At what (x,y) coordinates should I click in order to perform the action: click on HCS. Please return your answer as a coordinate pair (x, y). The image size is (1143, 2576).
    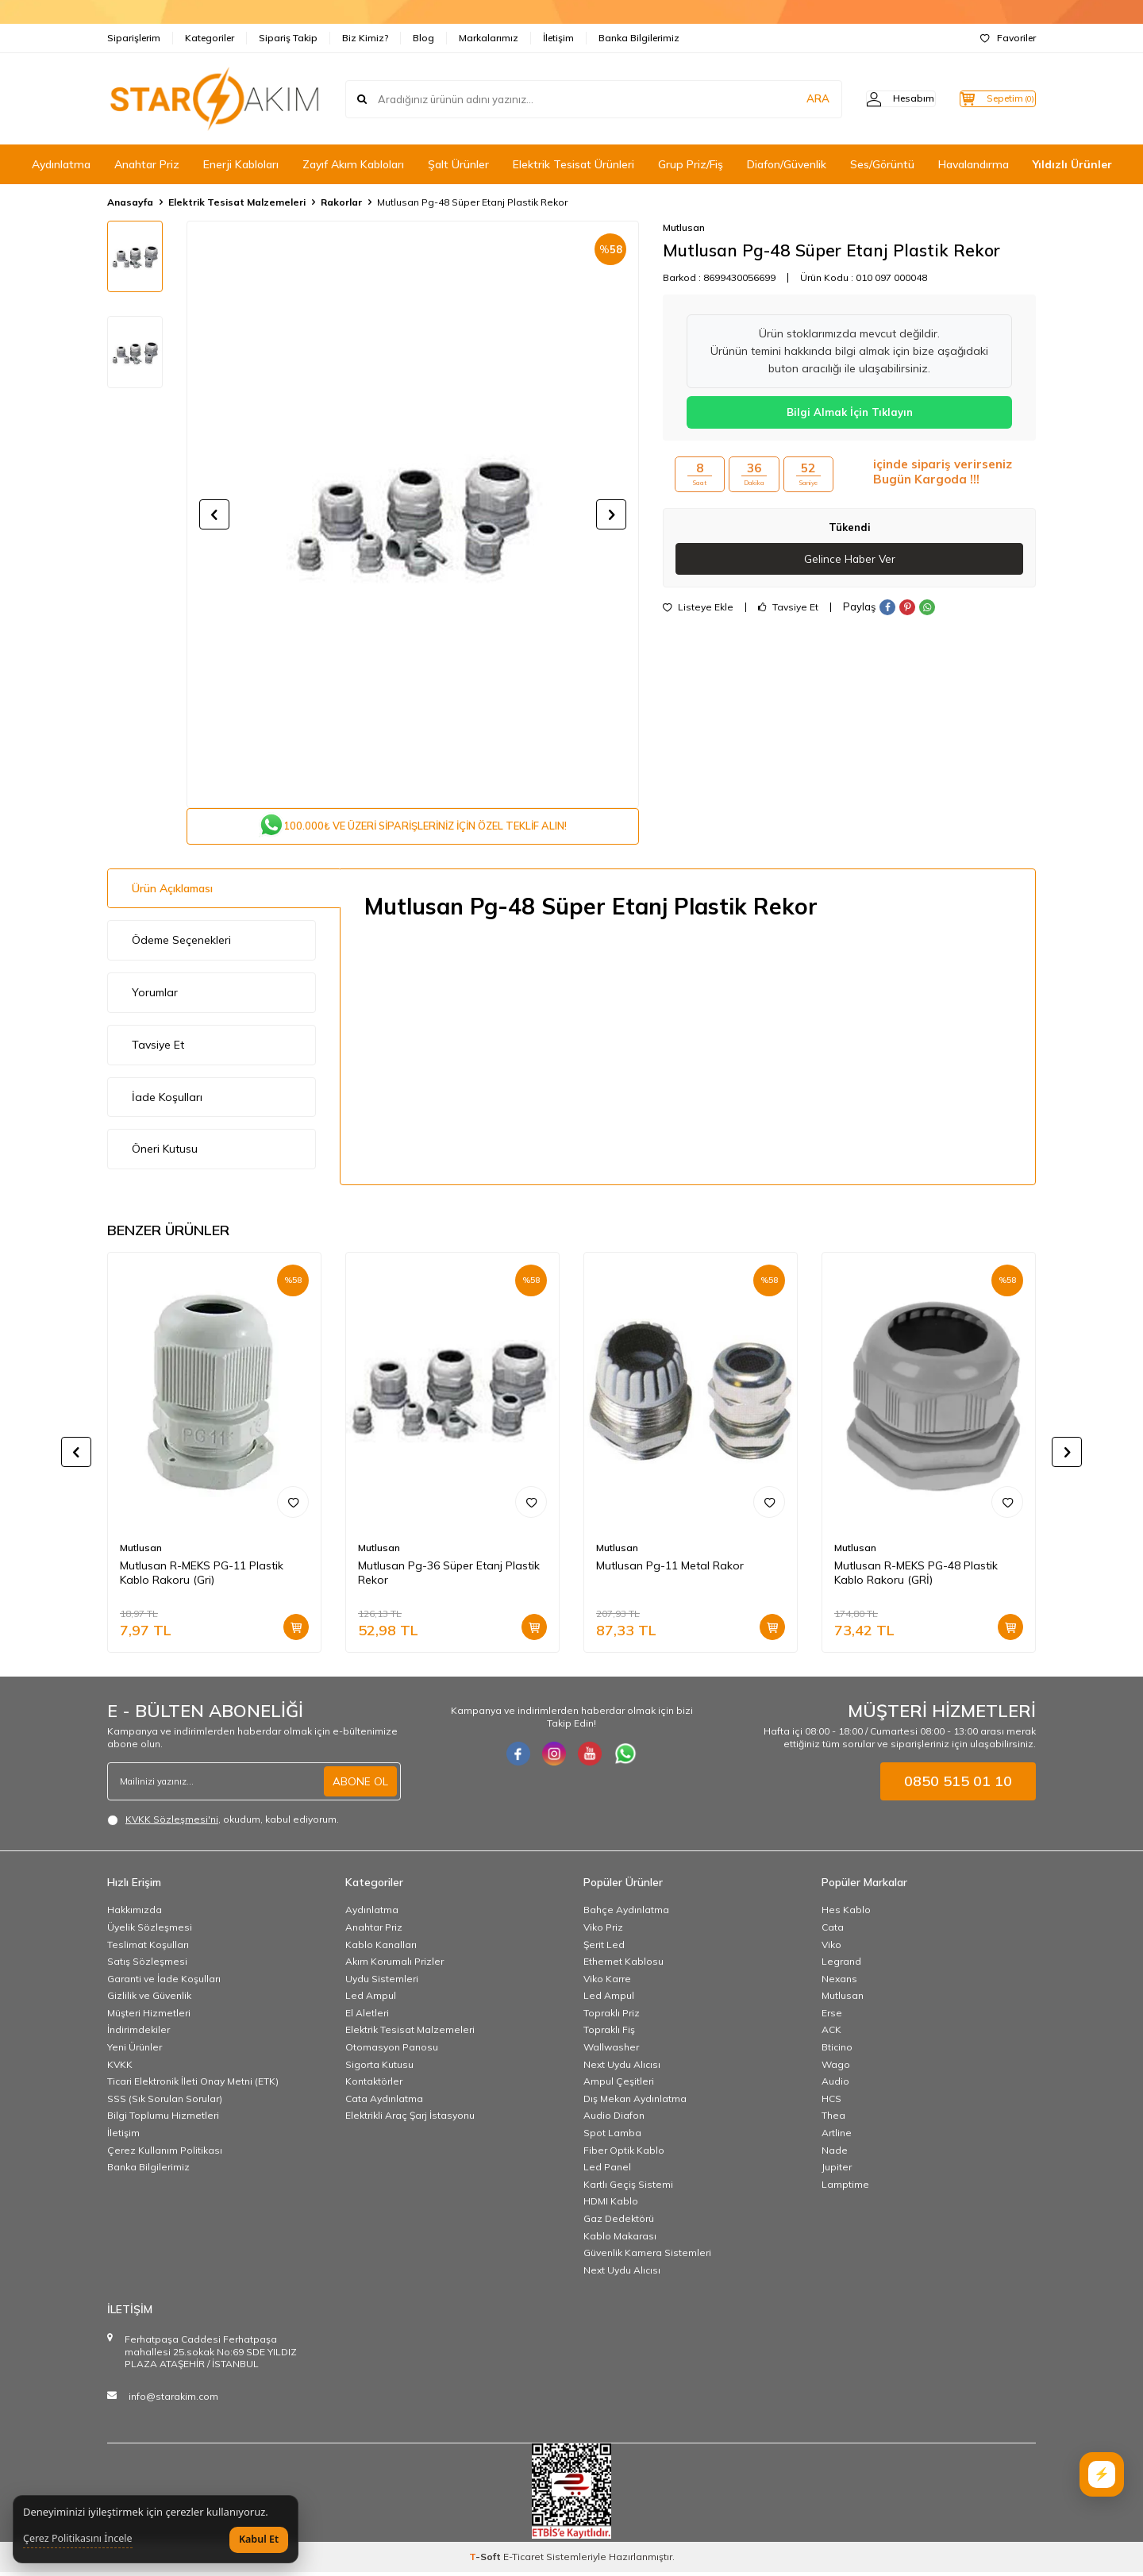
    Looking at the image, I should click on (831, 2102).